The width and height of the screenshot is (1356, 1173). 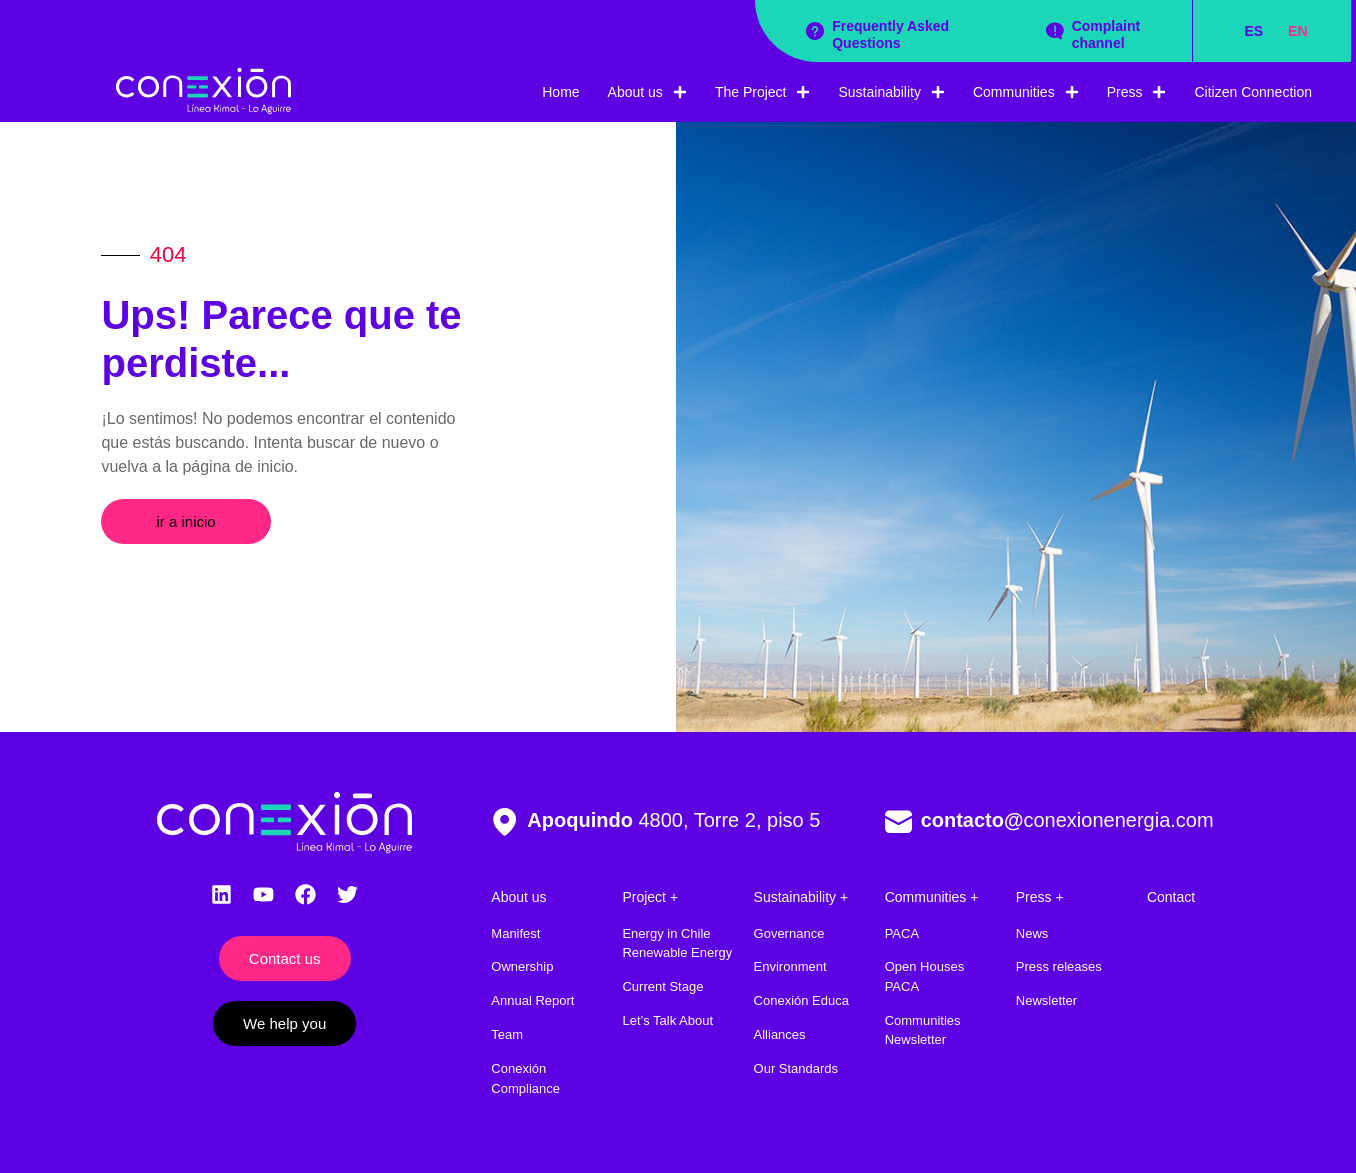 What do you see at coordinates (515, 933) in the screenshot?
I see `Manifest` at bounding box center [515, 933].